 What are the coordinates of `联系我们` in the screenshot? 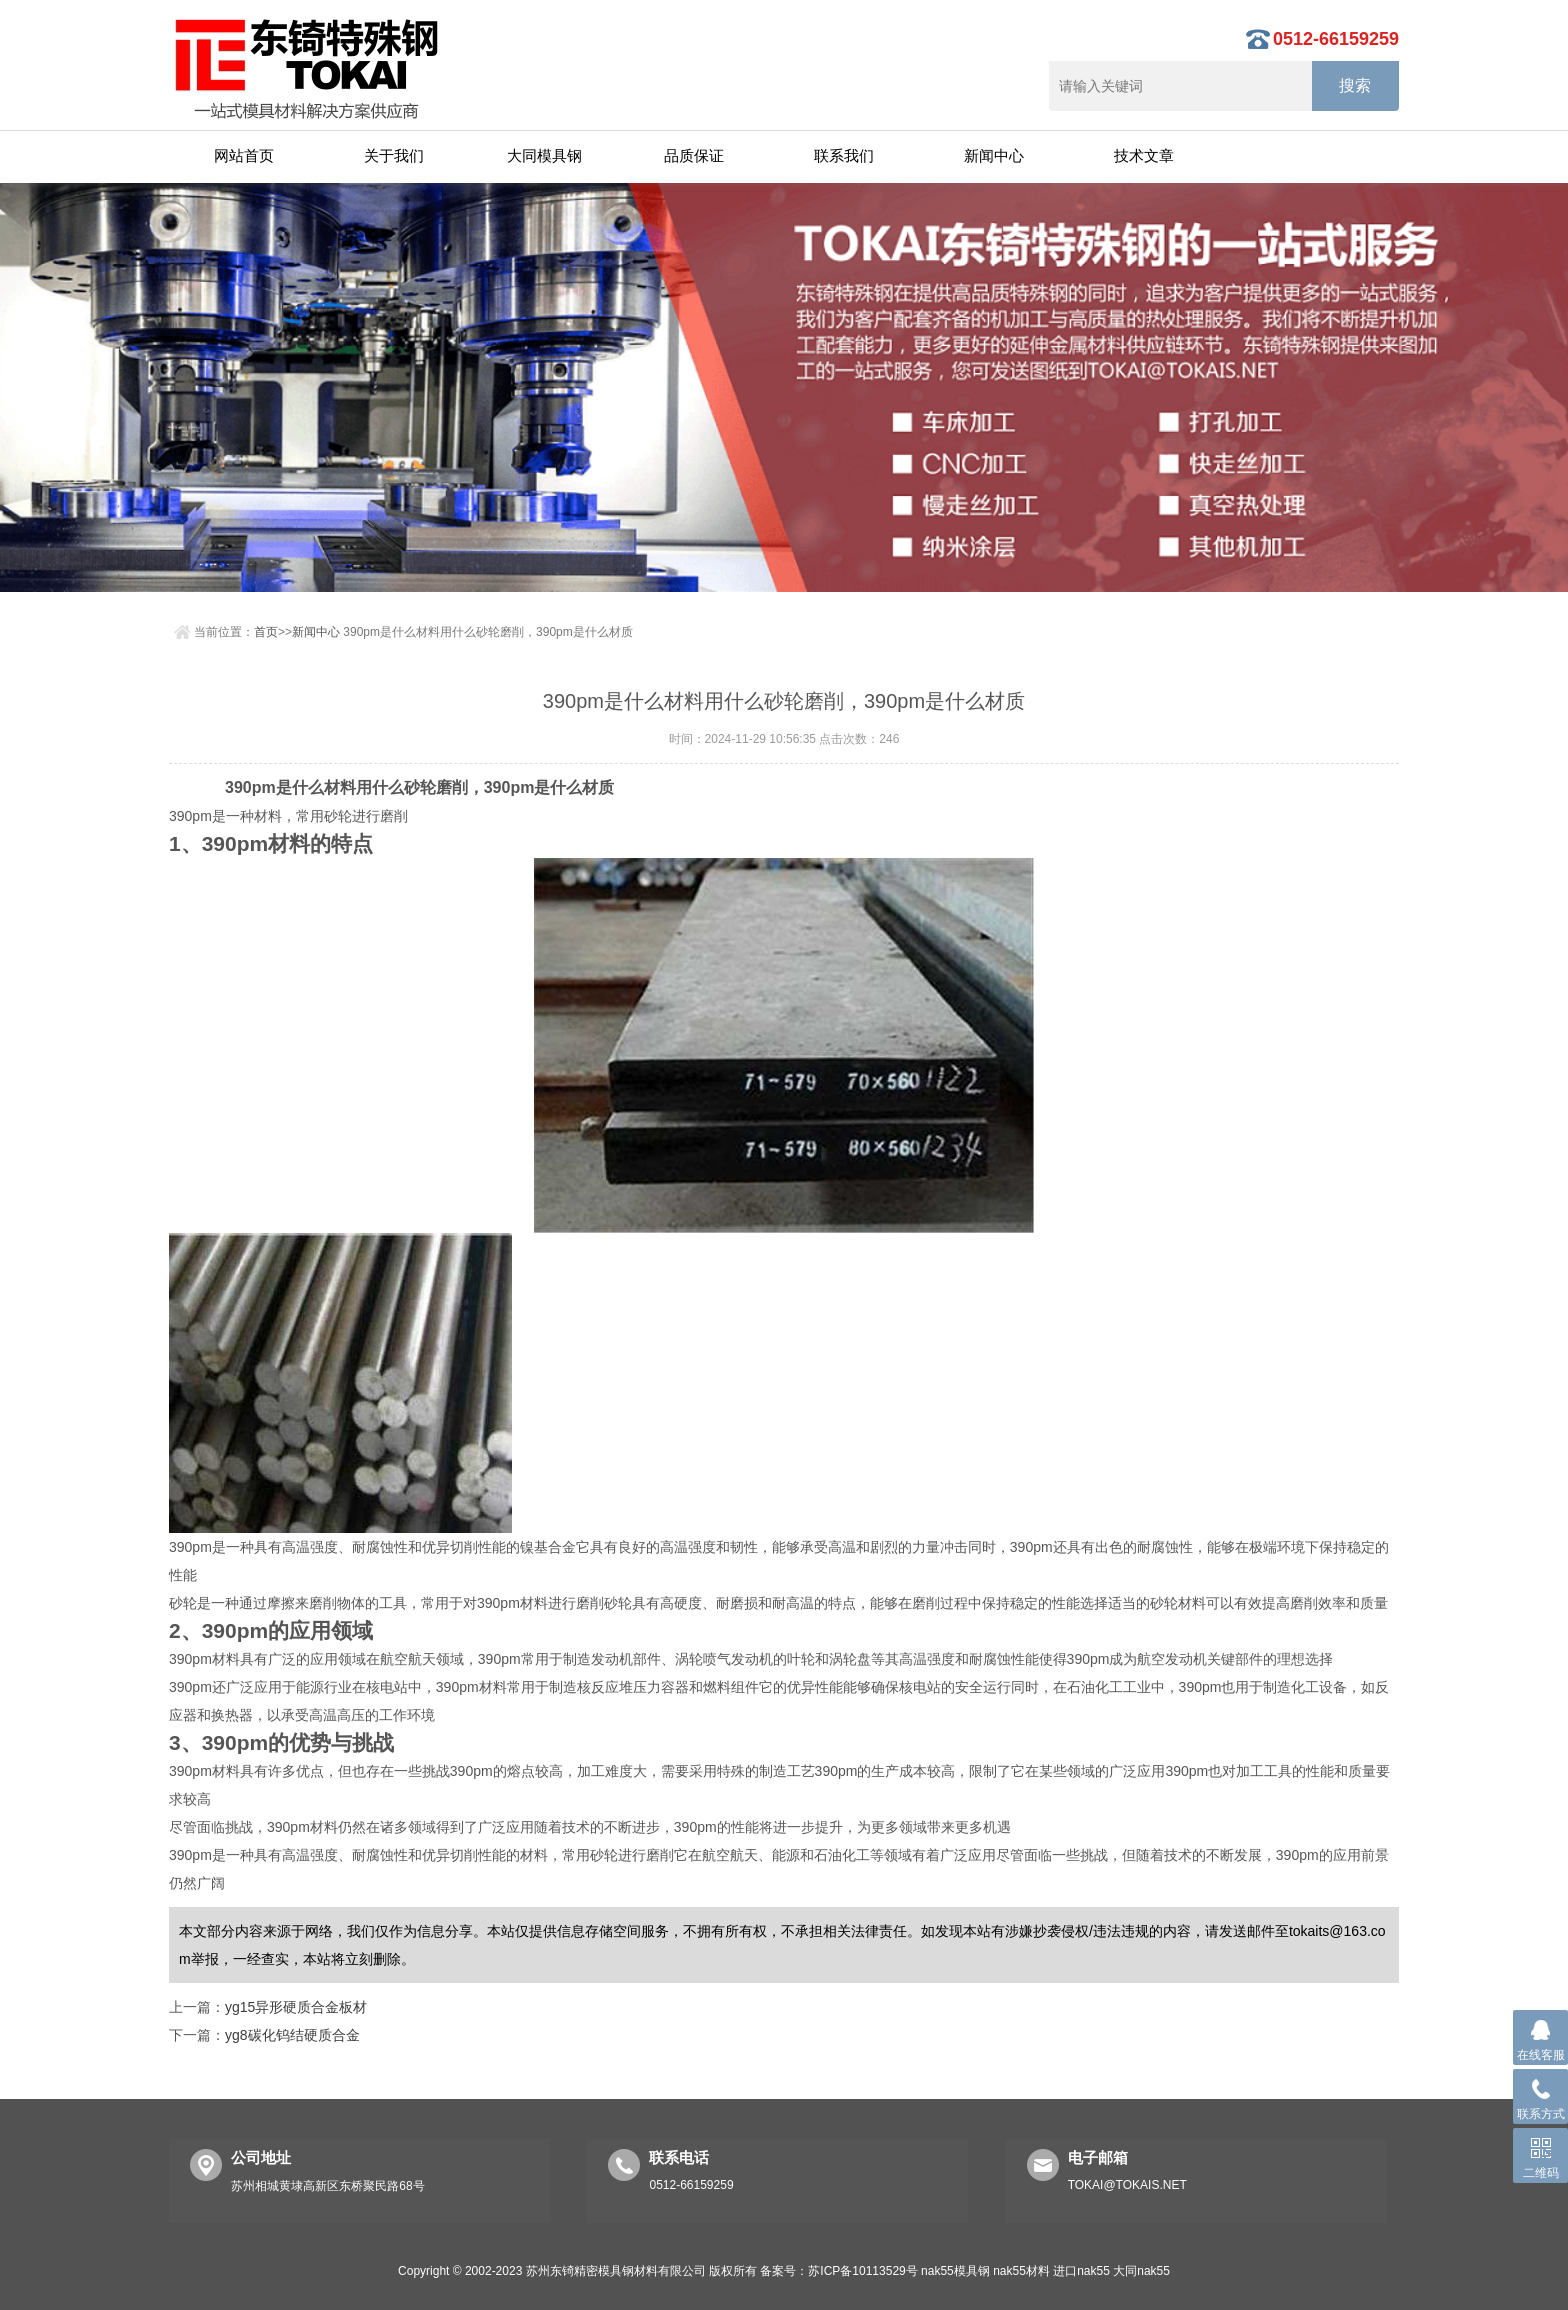 It's located at (844, 155).